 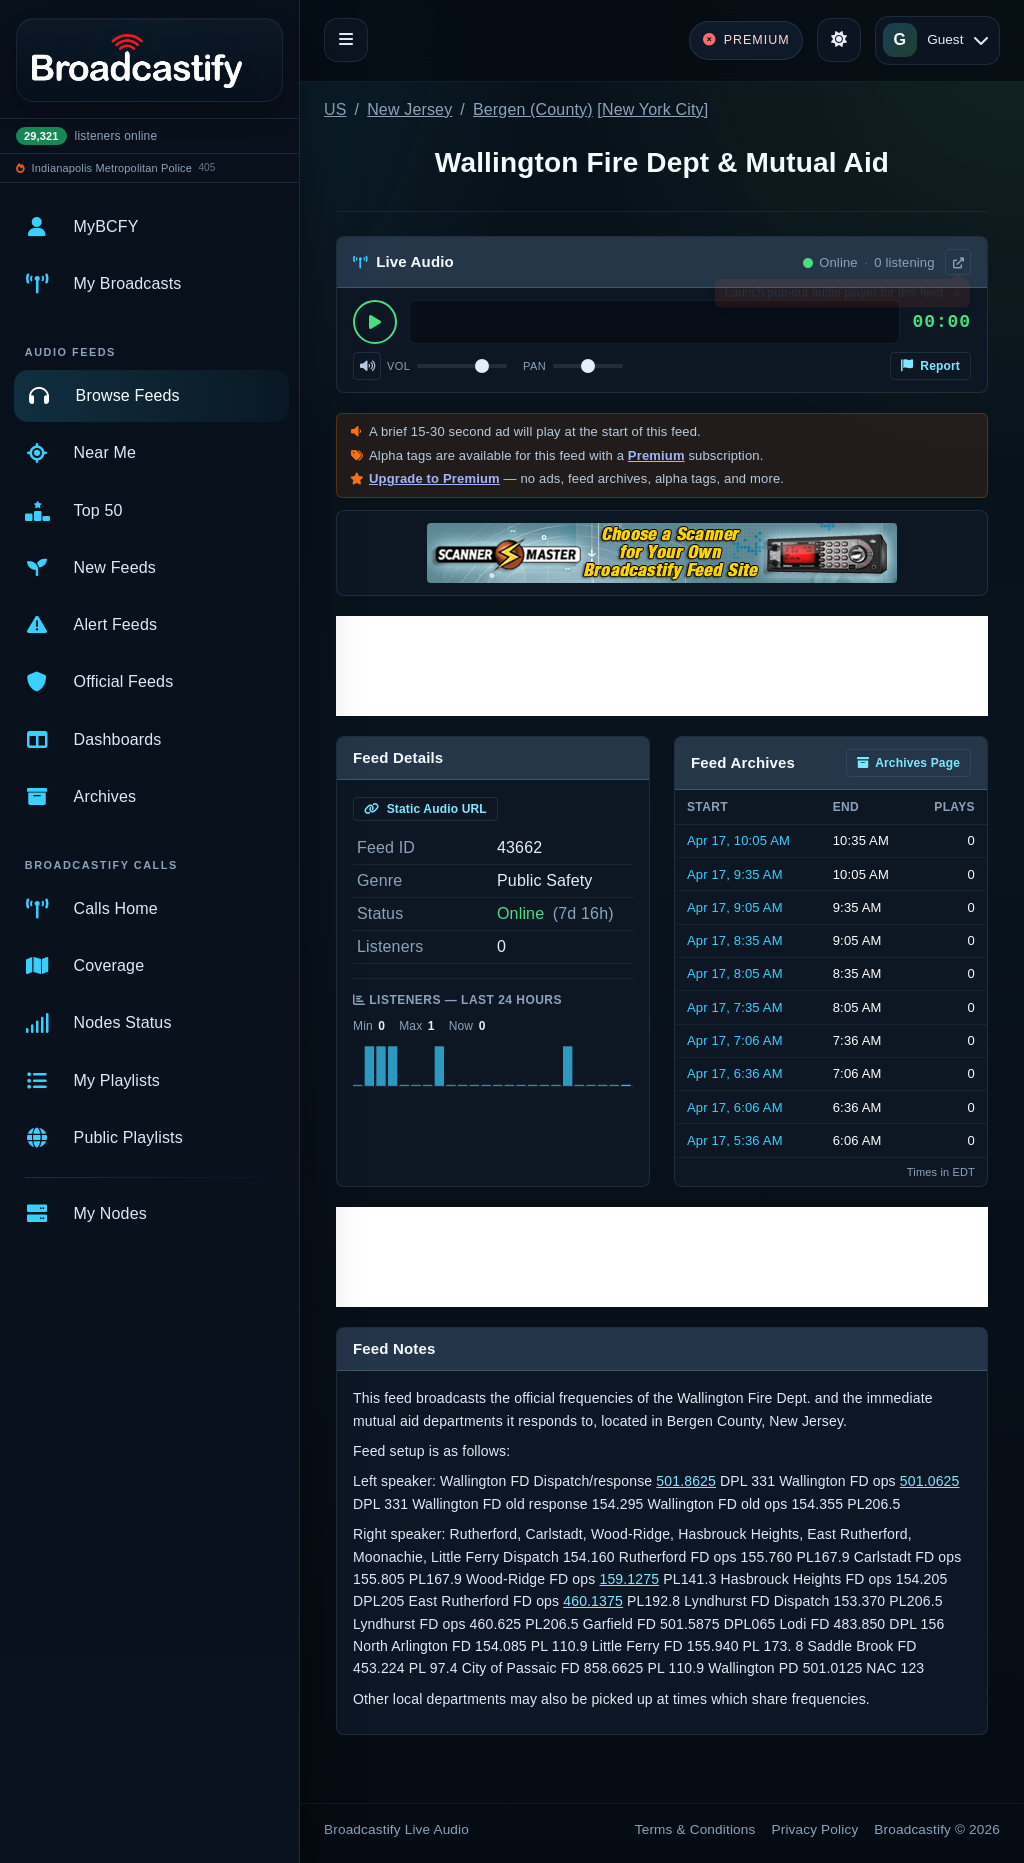 What do you see at coordinates (425, 809) in the screenshot?
I see `Static Audio URL` at bounding box center [425, 809].